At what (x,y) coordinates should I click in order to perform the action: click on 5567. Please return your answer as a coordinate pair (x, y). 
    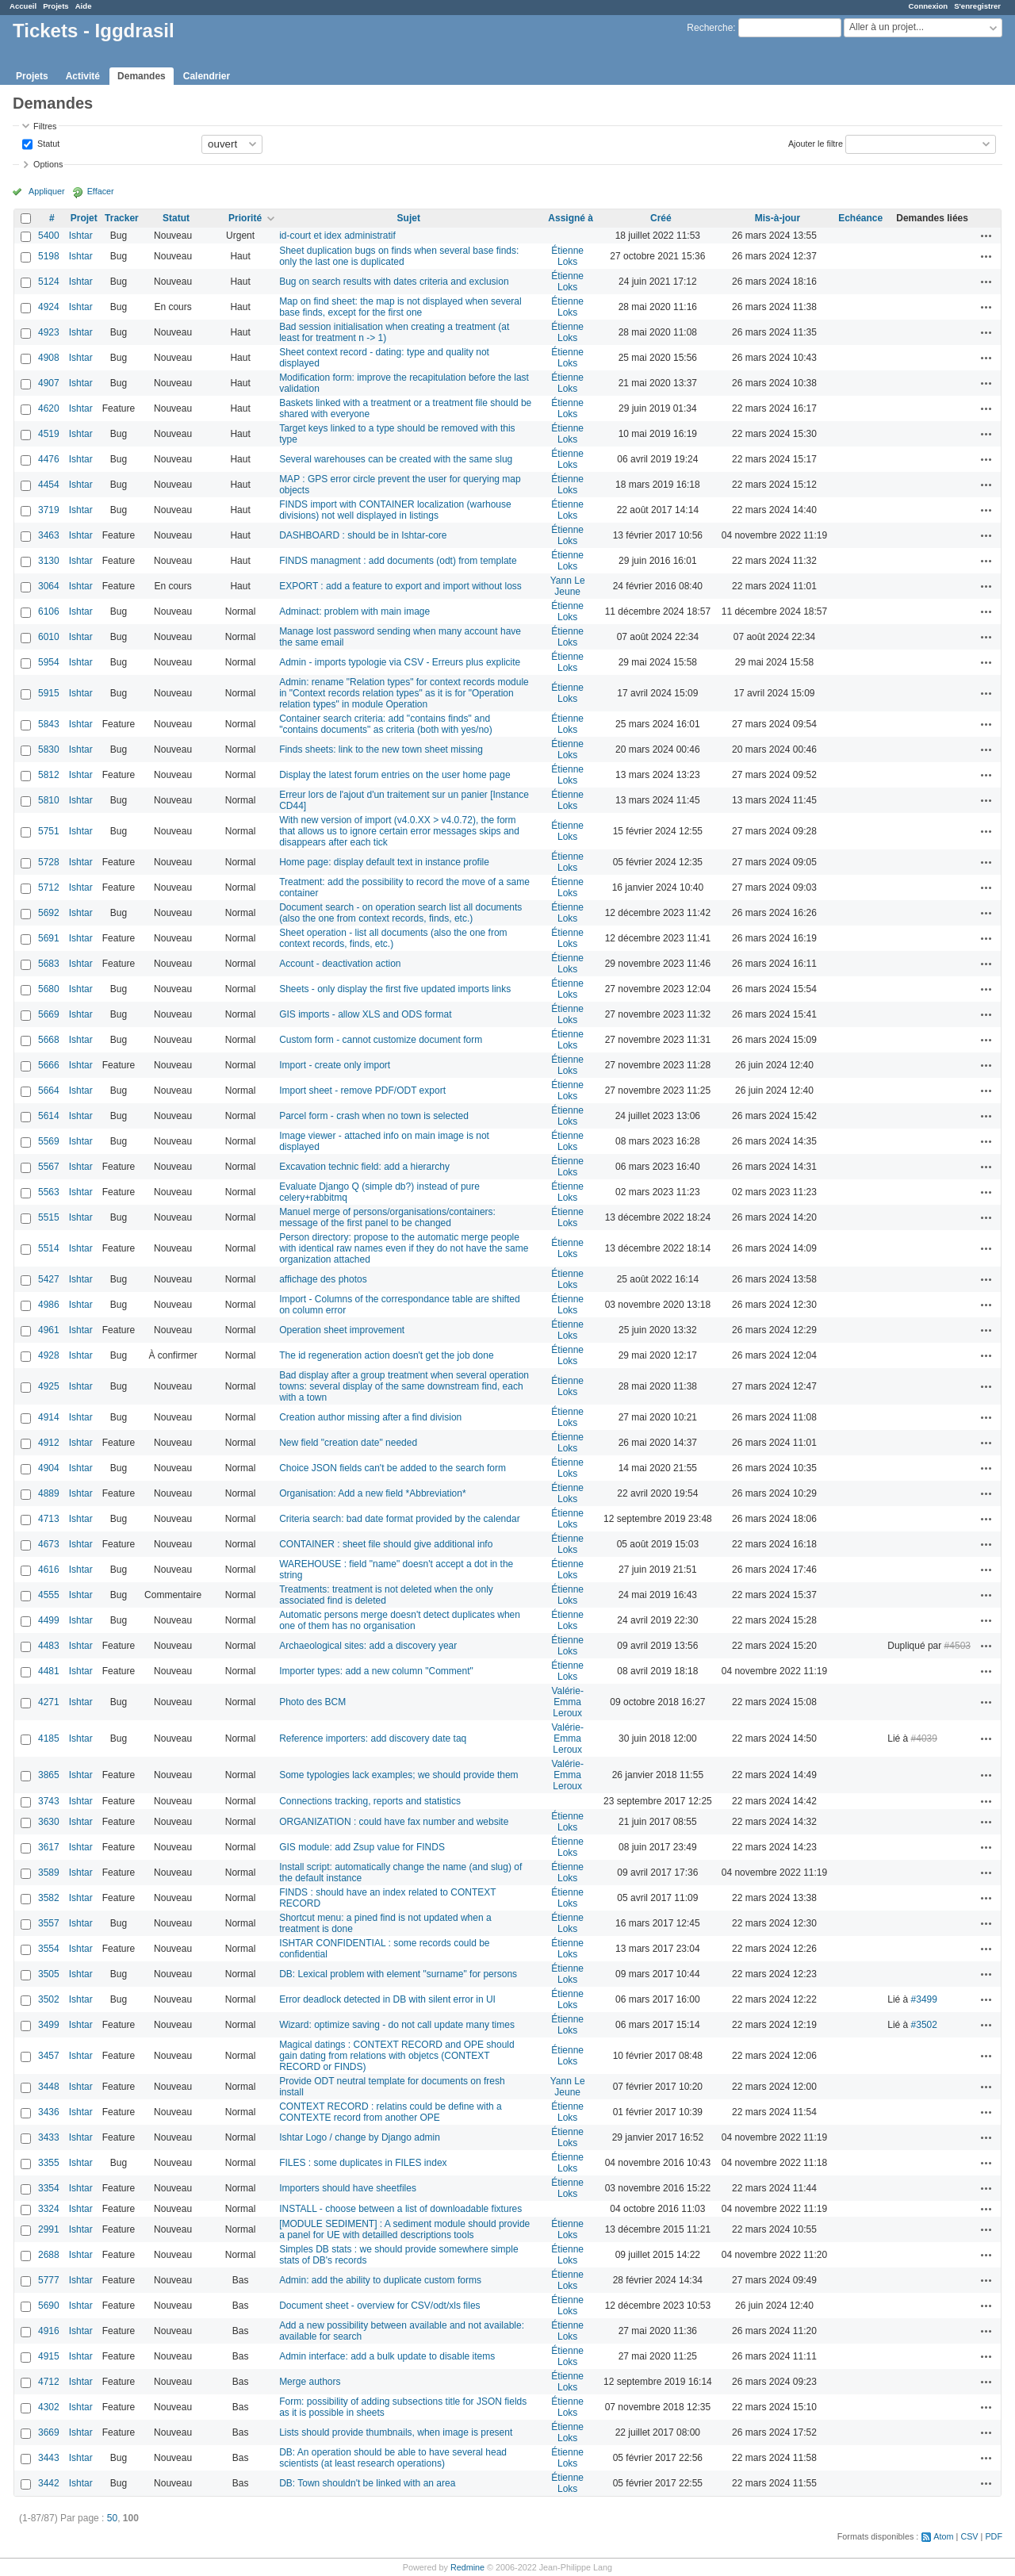
    Looking at the image, I should click on (48, 1166).